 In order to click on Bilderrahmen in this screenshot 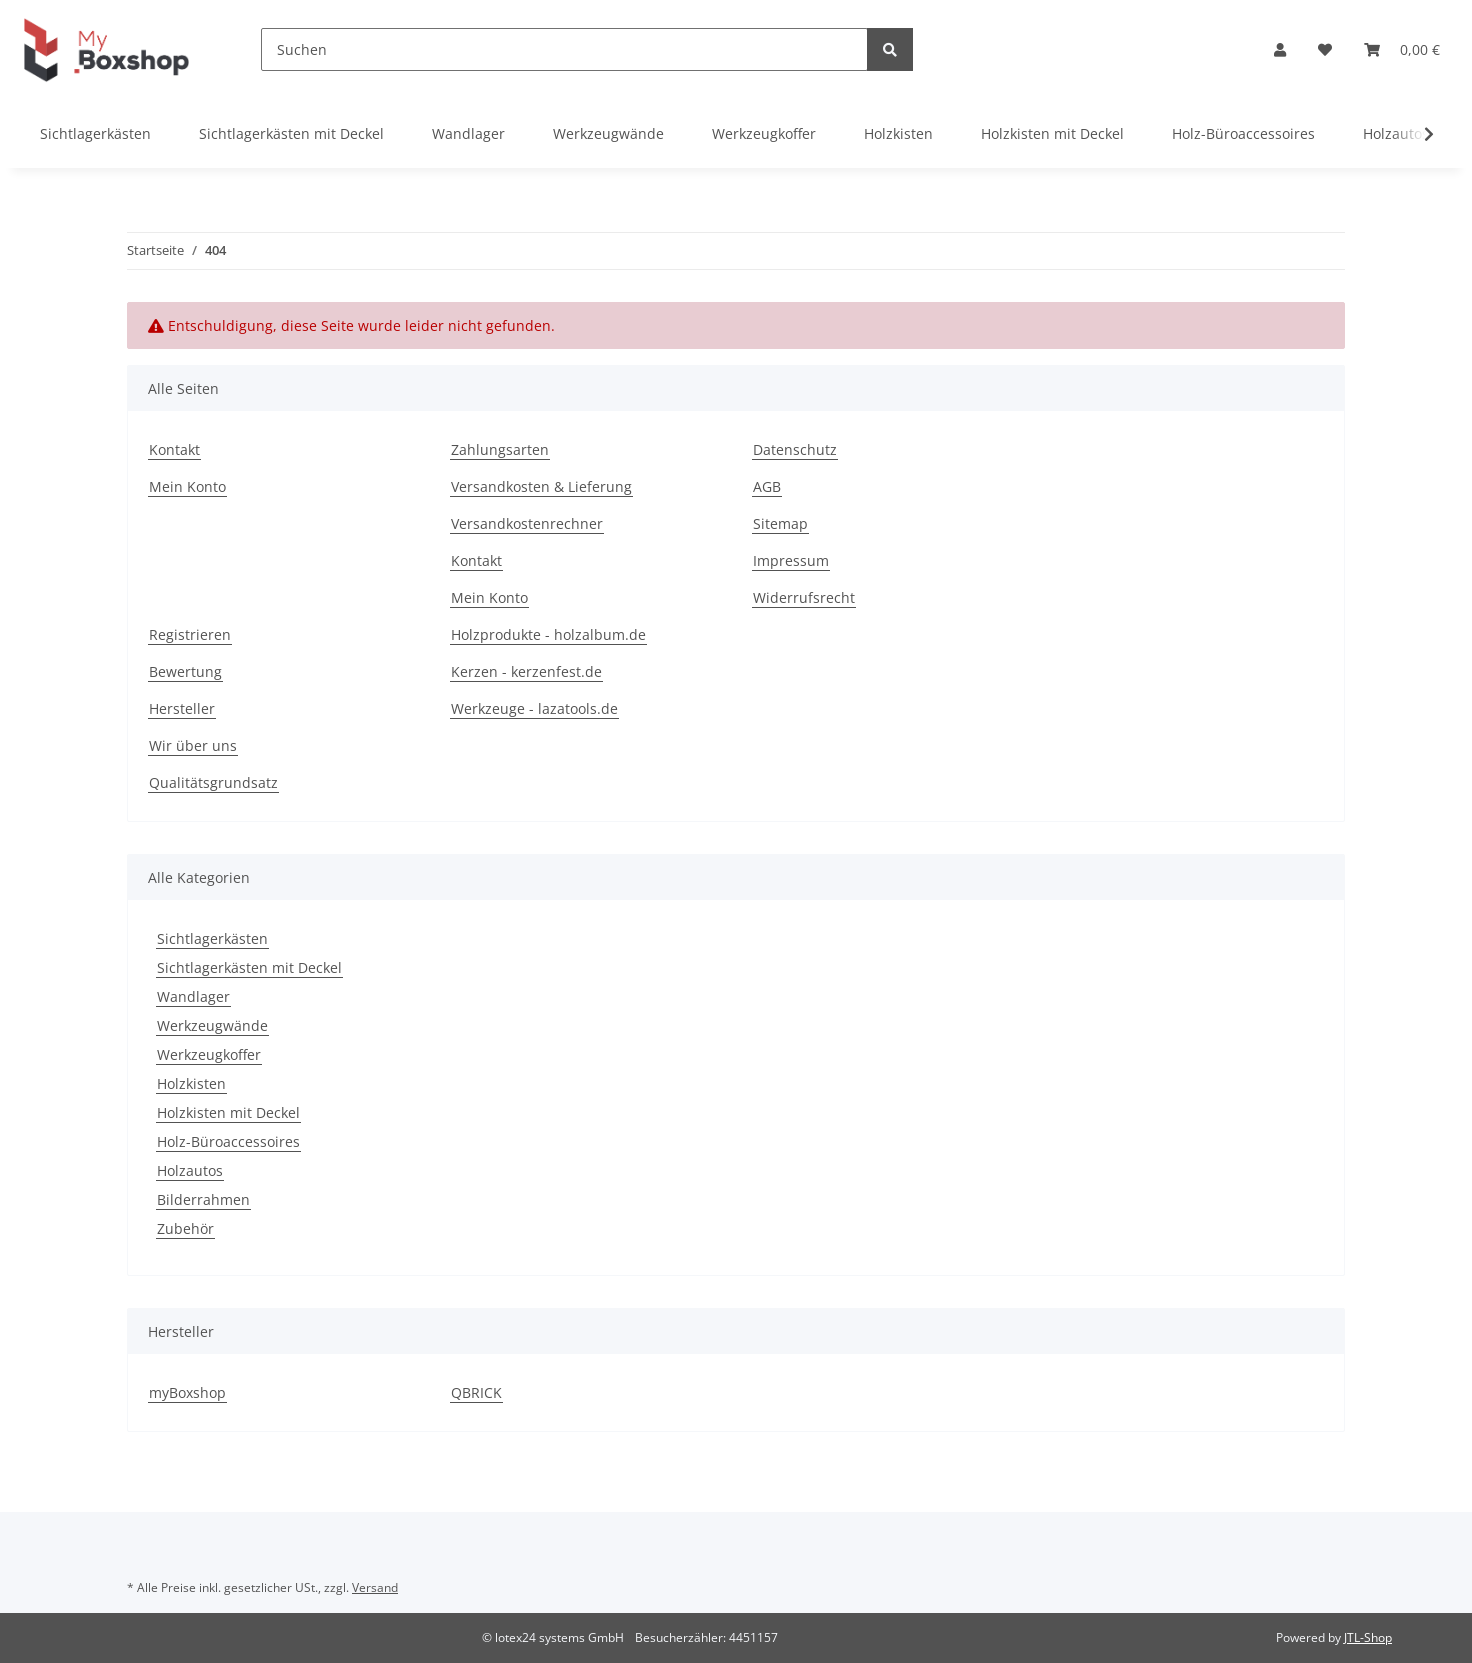, I will do `click(203, 1199)`.